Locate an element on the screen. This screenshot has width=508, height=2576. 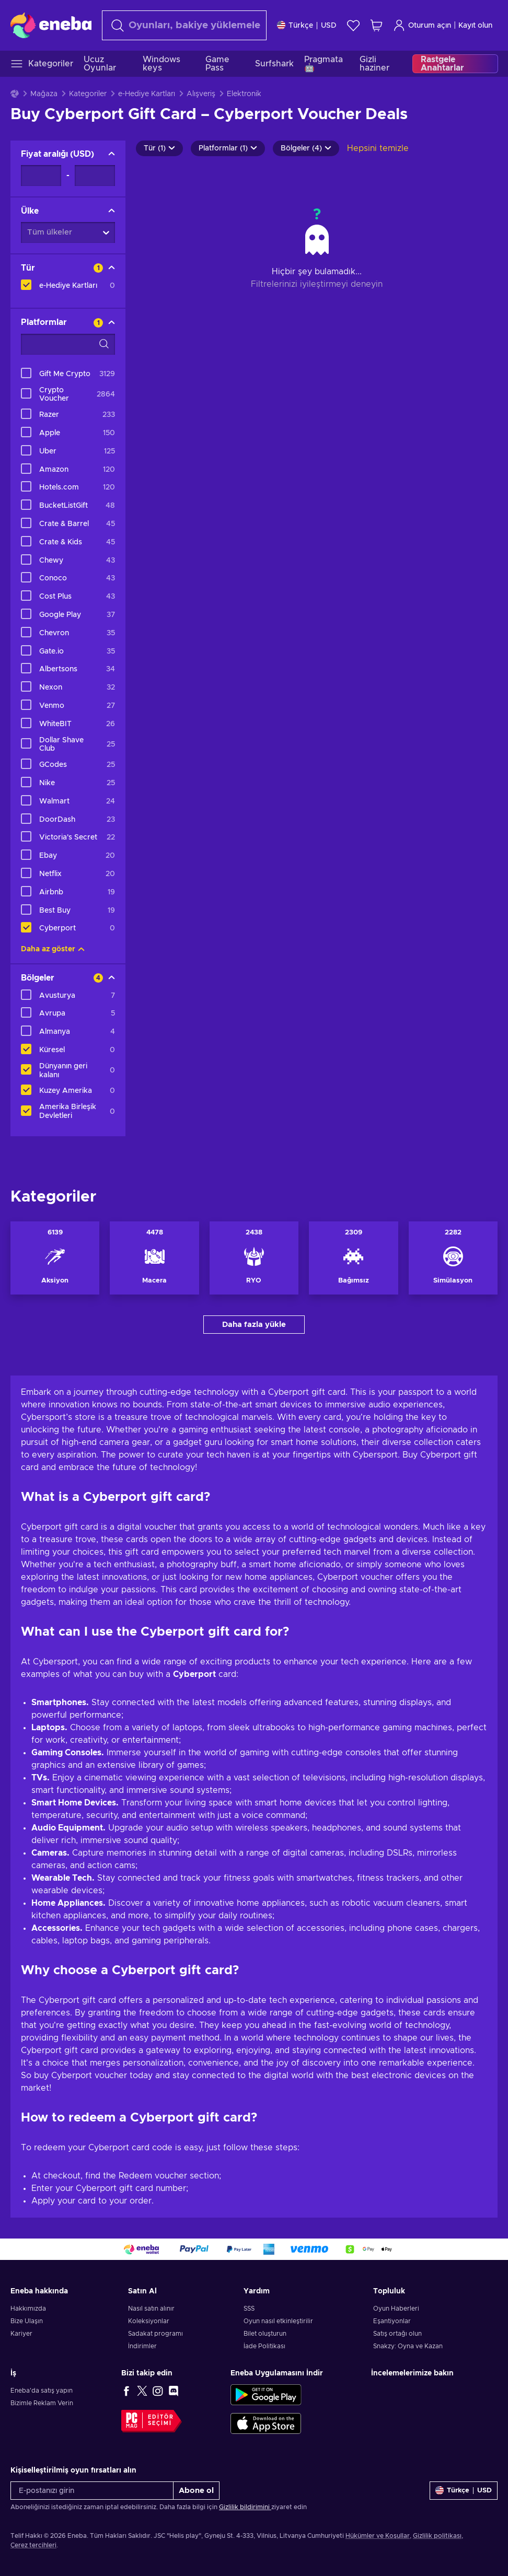
[Fiyat aralığı - Maksimum değer] is located at coordinates (95, 175).